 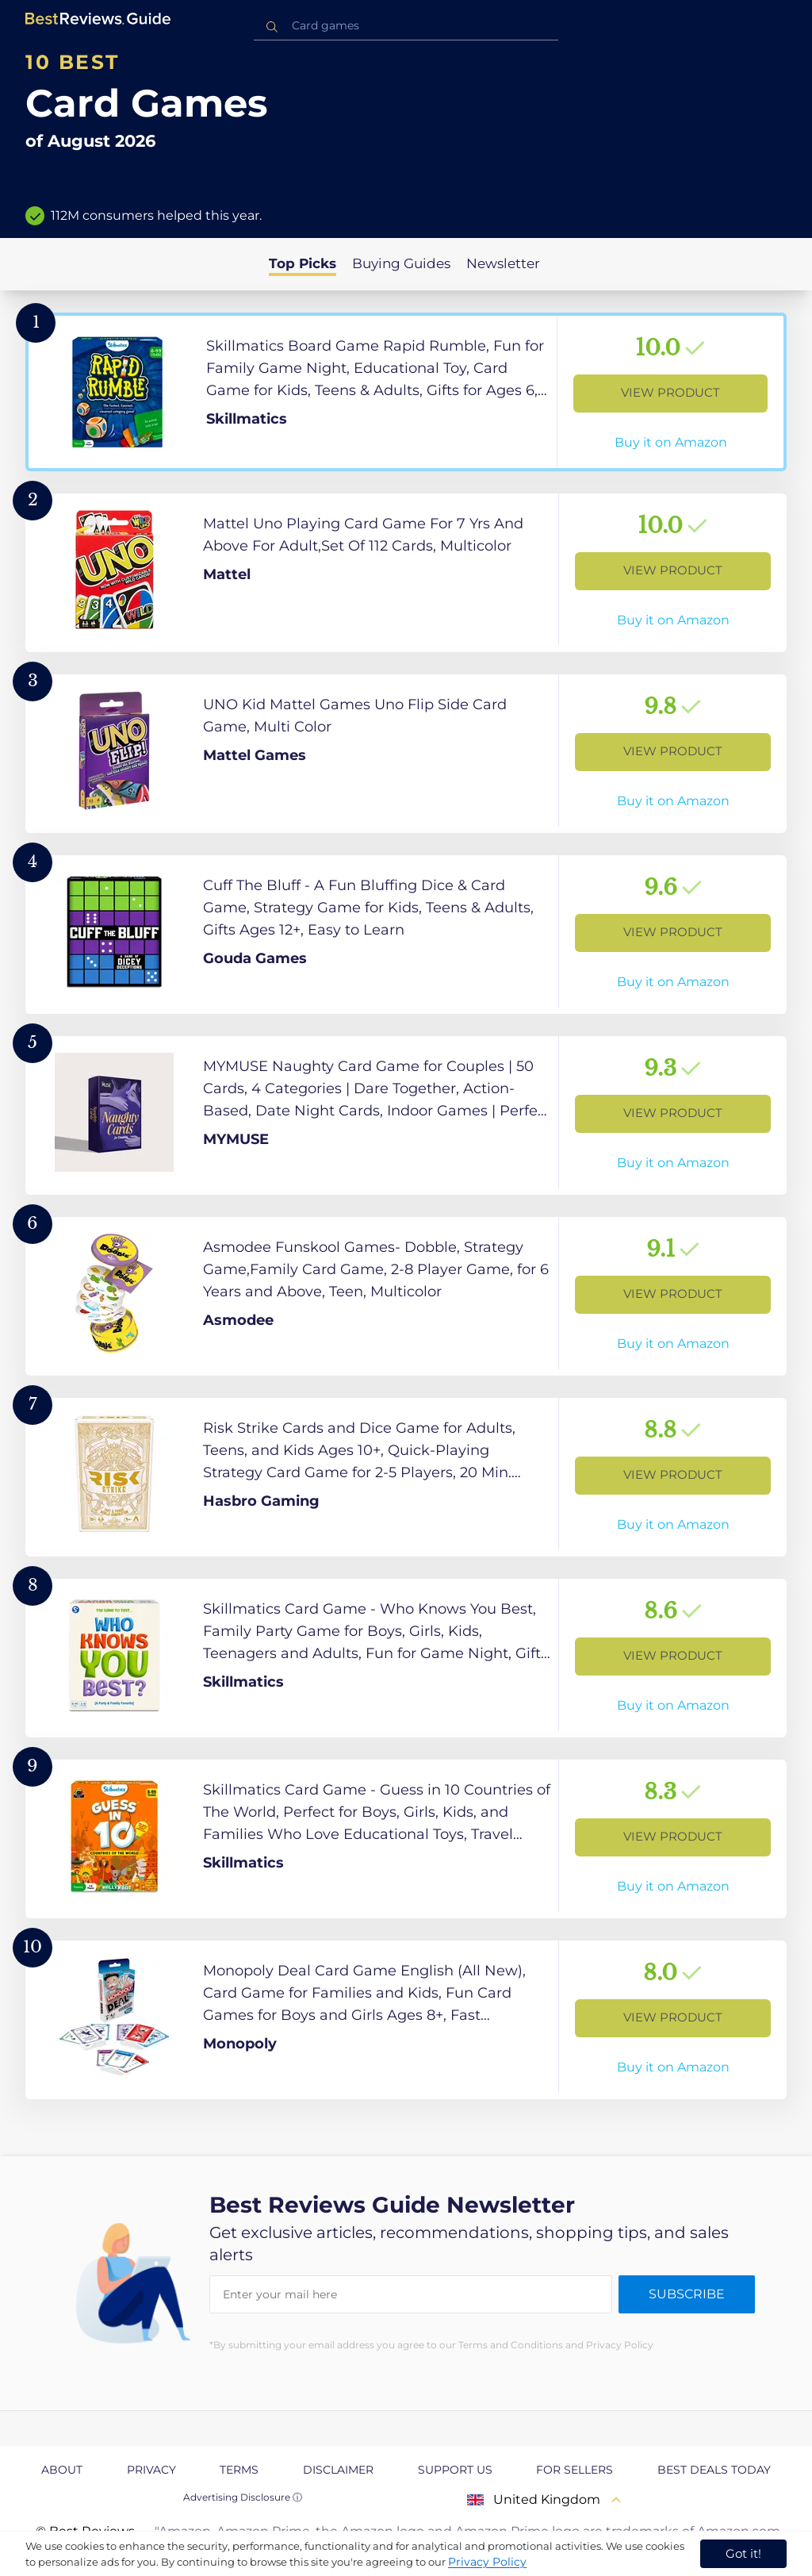 What do you see at coordinates (406, 25) in the screenshot?
I see `[combobox]` at bounding box center [406, 25].